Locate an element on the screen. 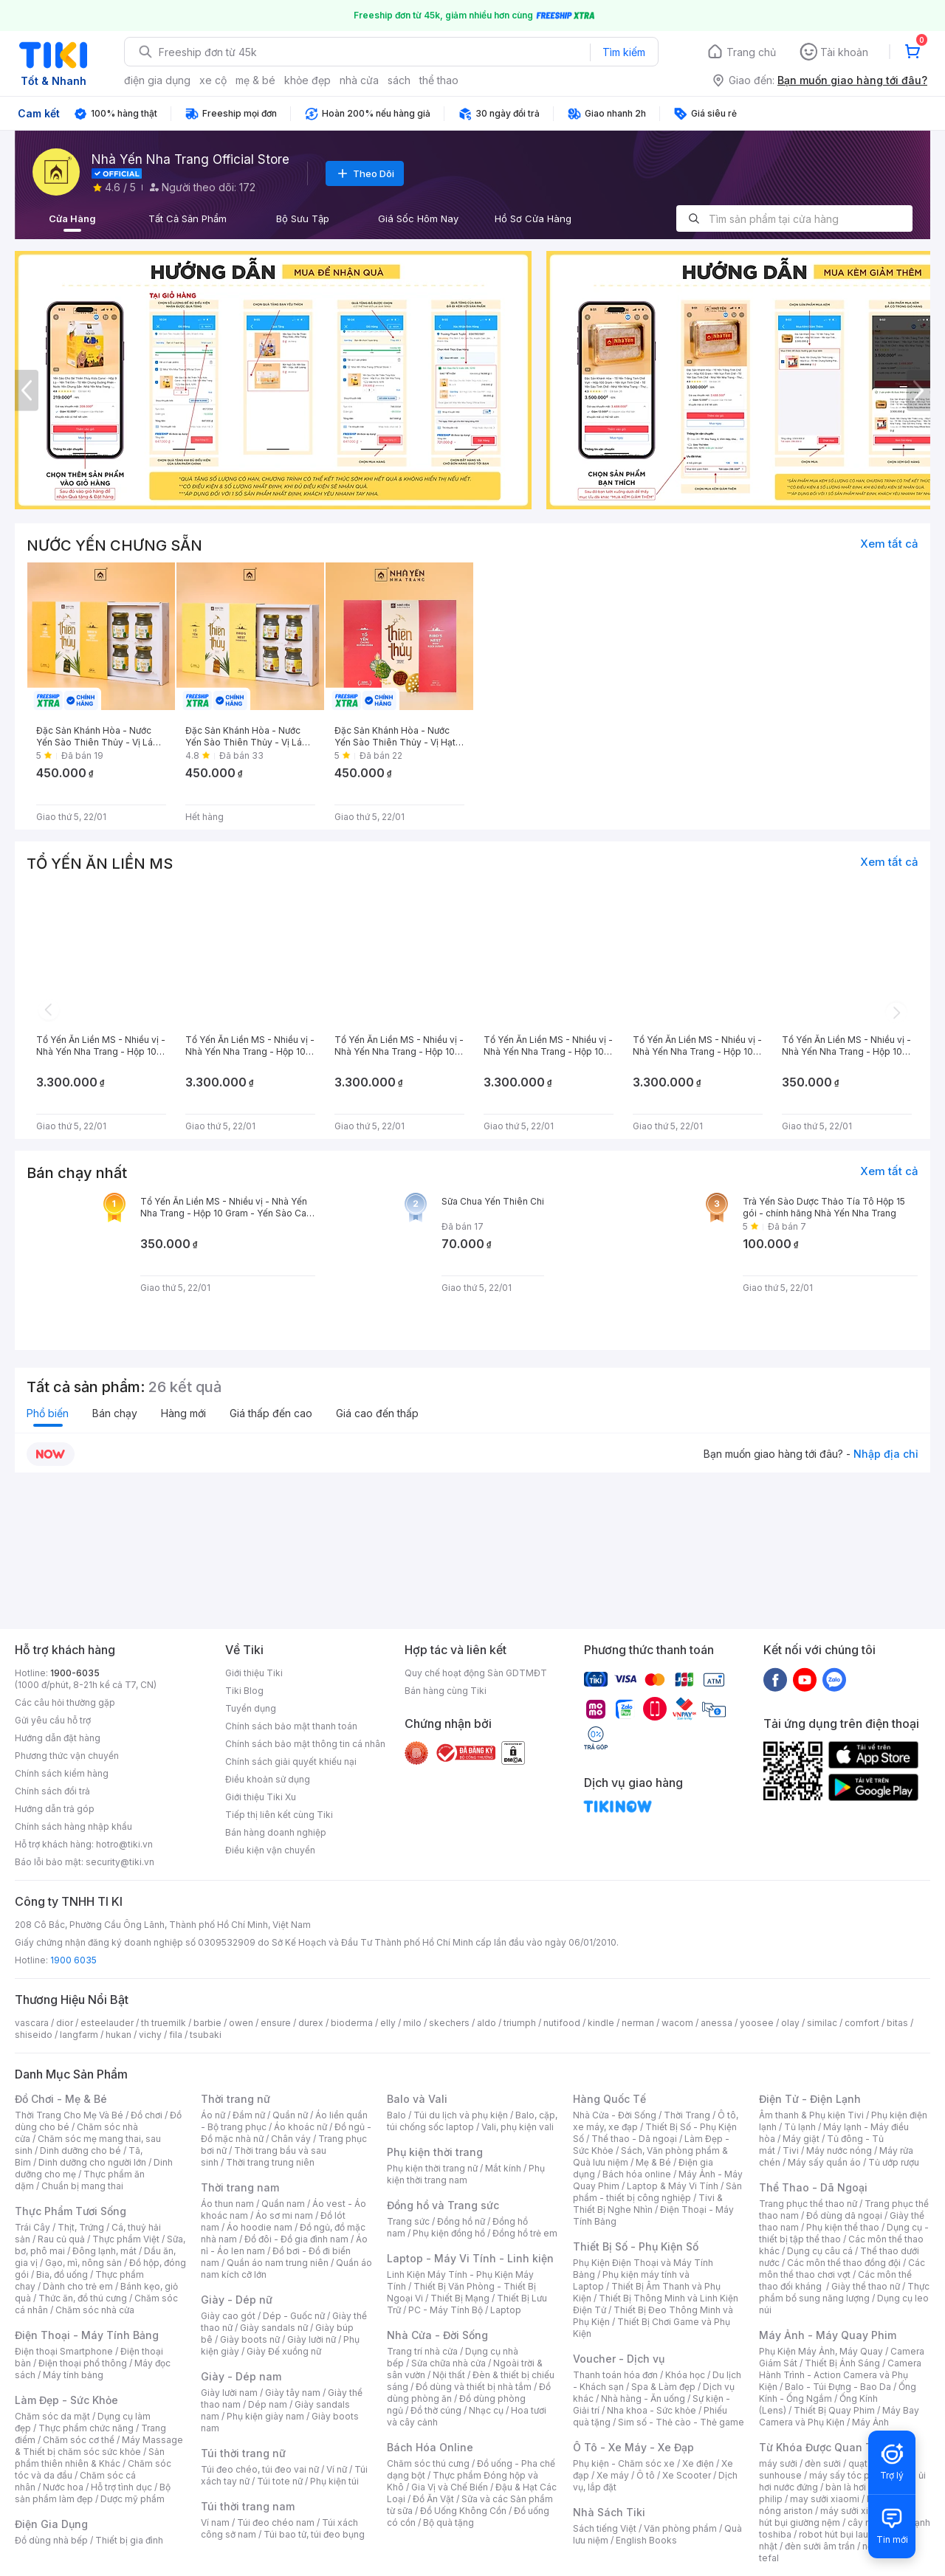  Quần nữ is located at coordinates (290, 2115).